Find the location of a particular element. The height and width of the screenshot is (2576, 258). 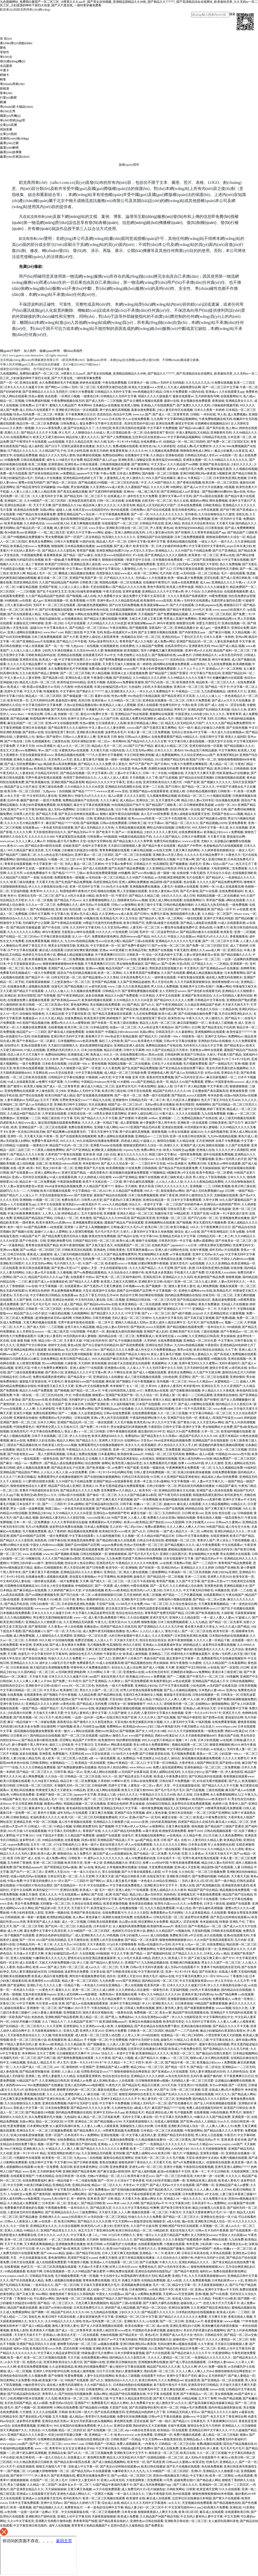

国产免费福利视频 is located at coordinates (204, 1876).